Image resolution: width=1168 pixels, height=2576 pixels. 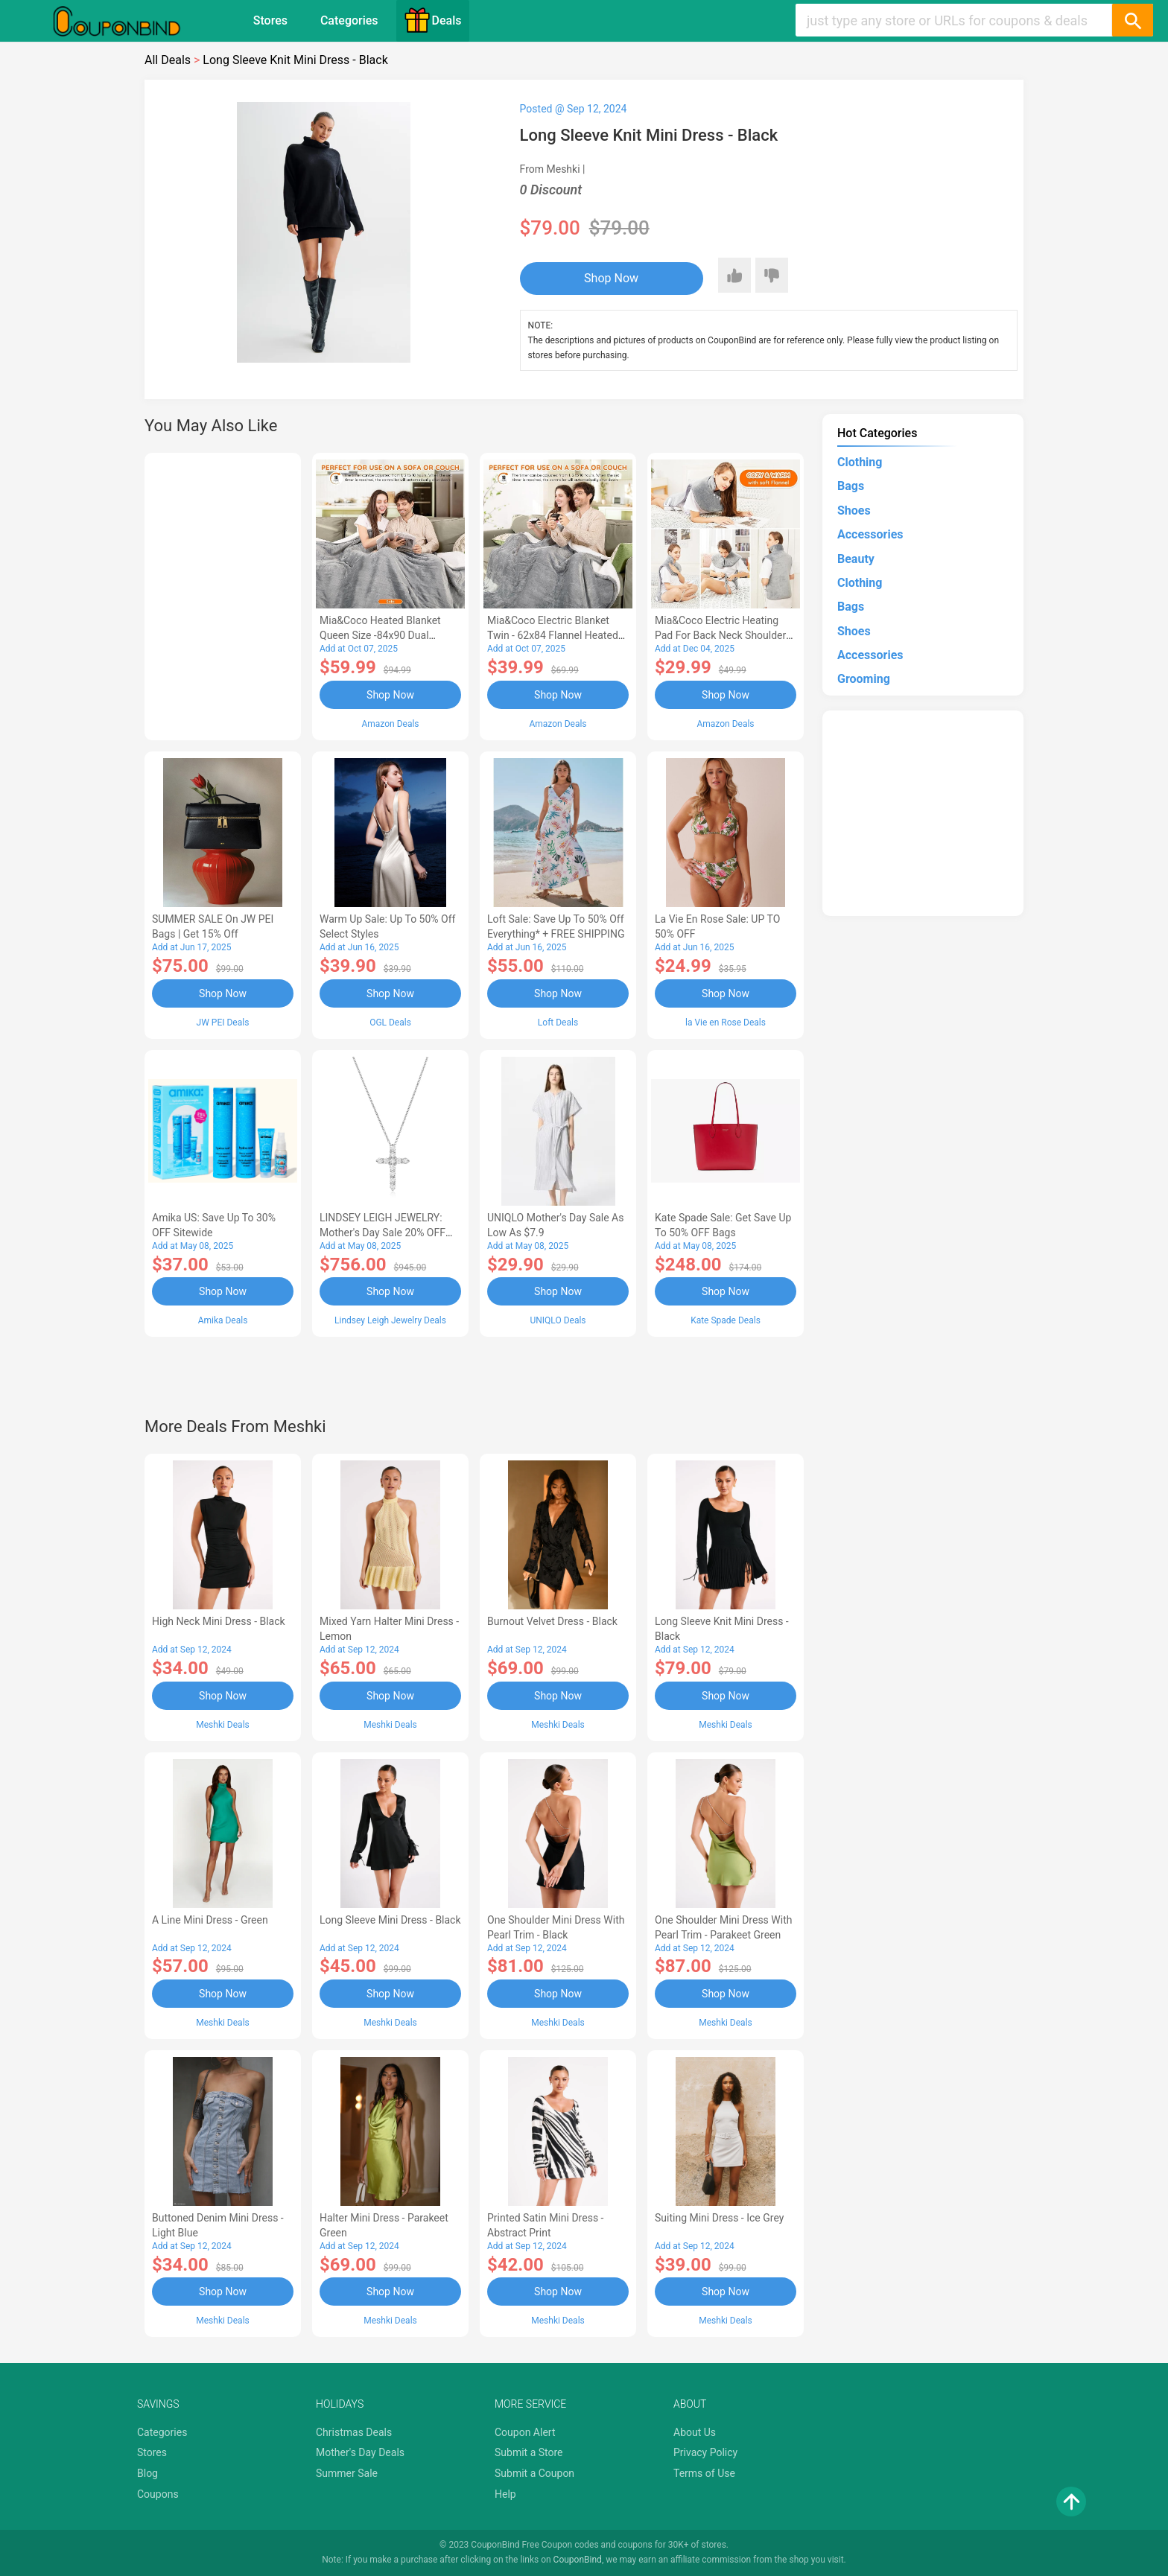 What do you see at coordinates (863, 679) in the screenshot?
I see `Grooming` at bounding box center [863, 679].